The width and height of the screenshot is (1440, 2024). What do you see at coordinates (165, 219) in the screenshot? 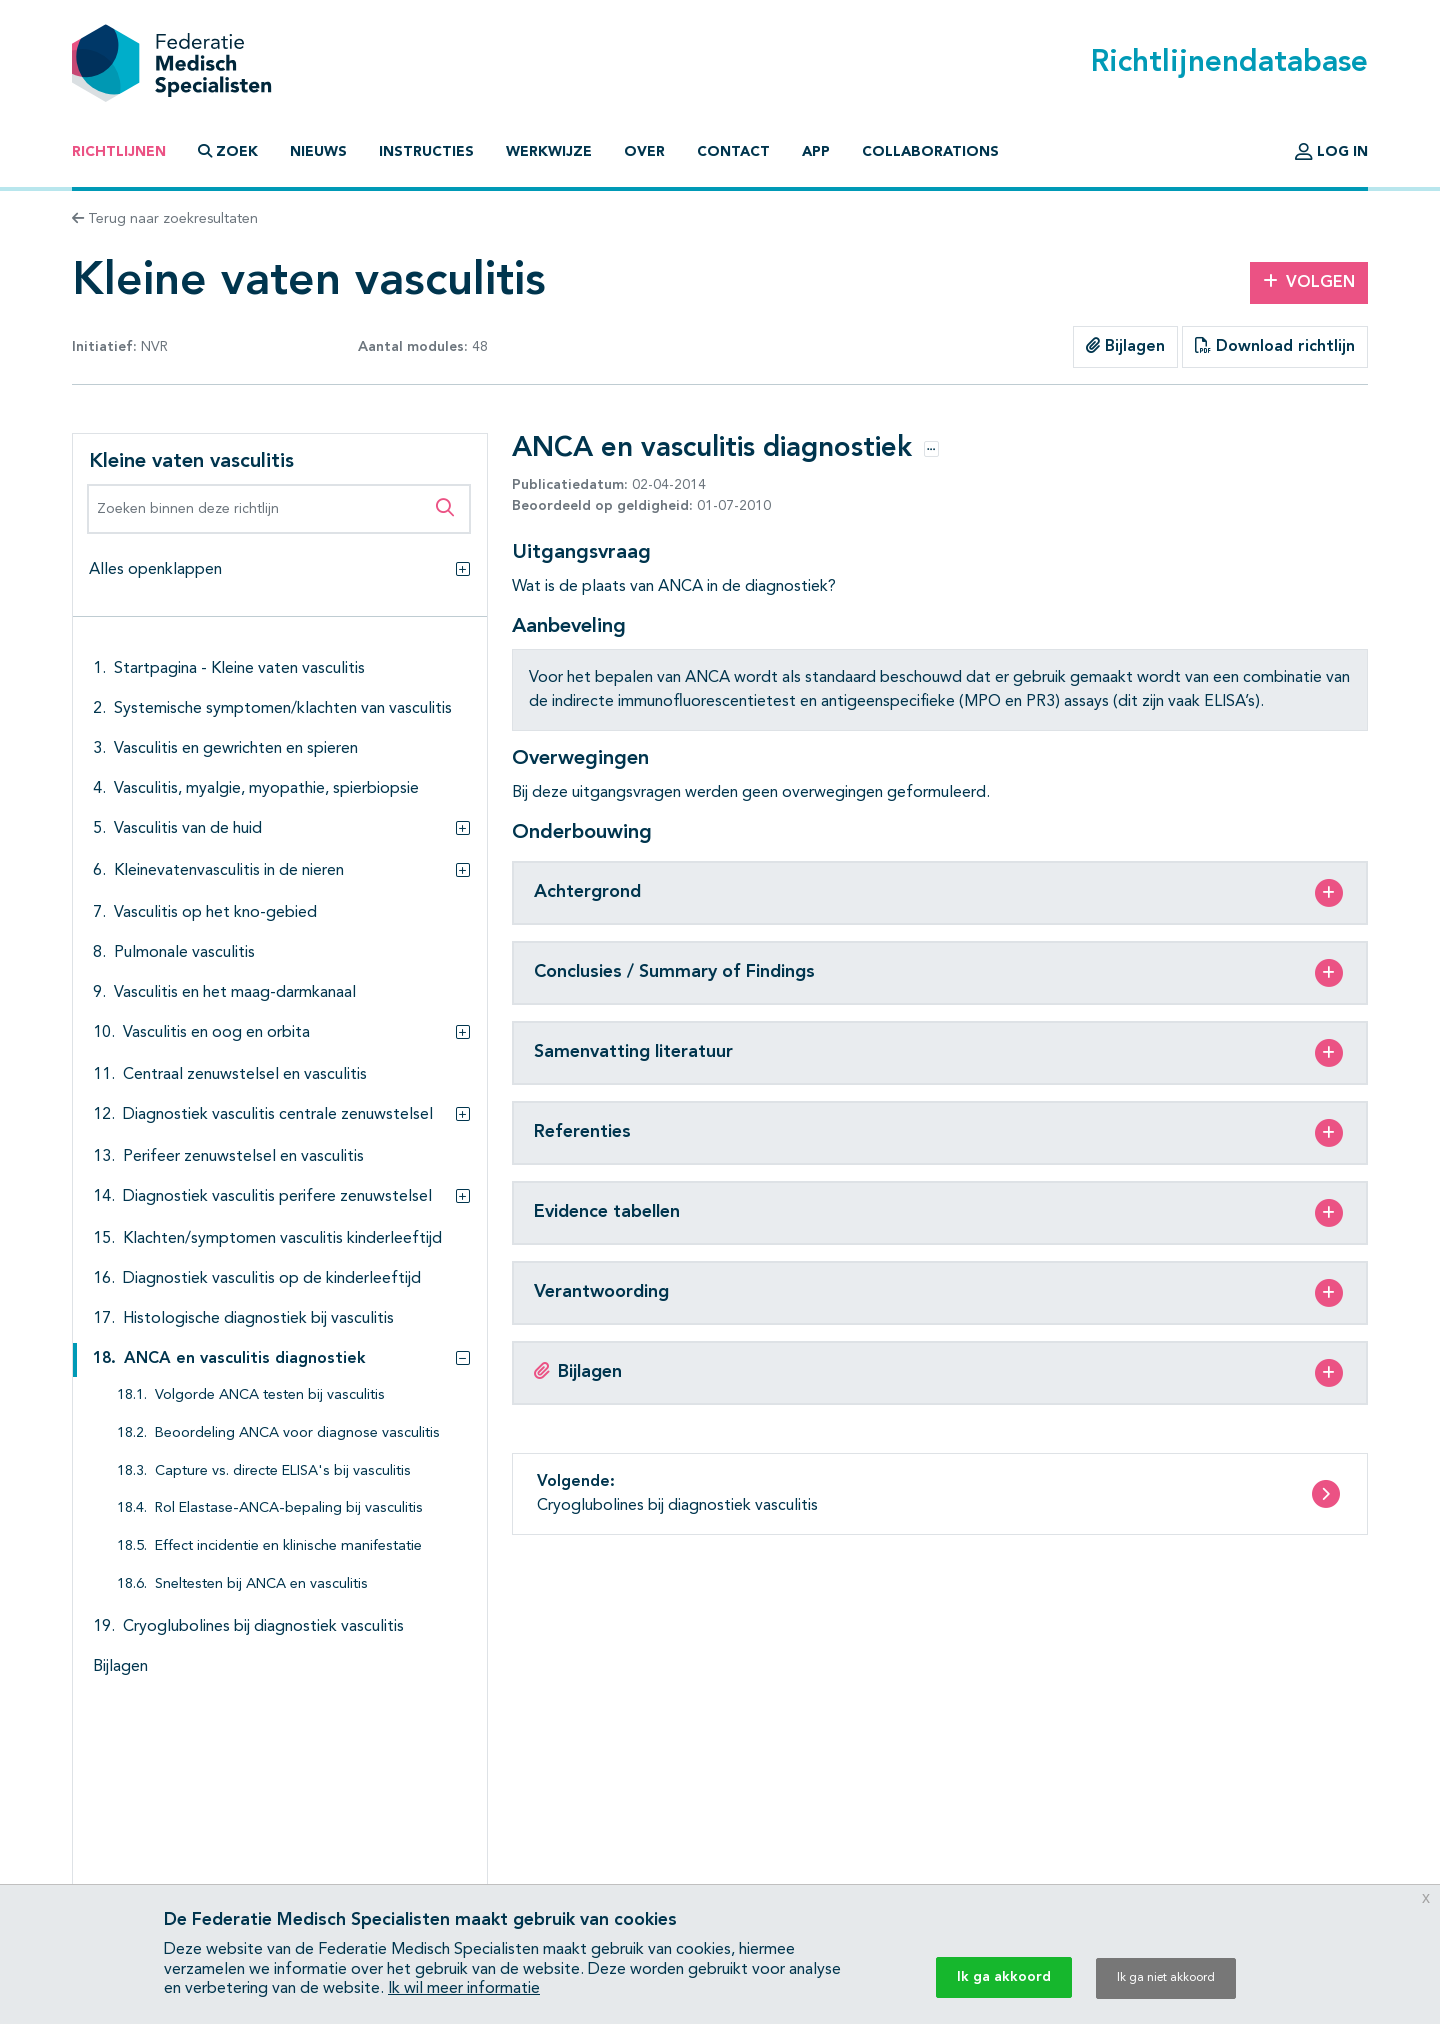
I see `Terug naar zoekresultaten` at bounding box center [165, 219].